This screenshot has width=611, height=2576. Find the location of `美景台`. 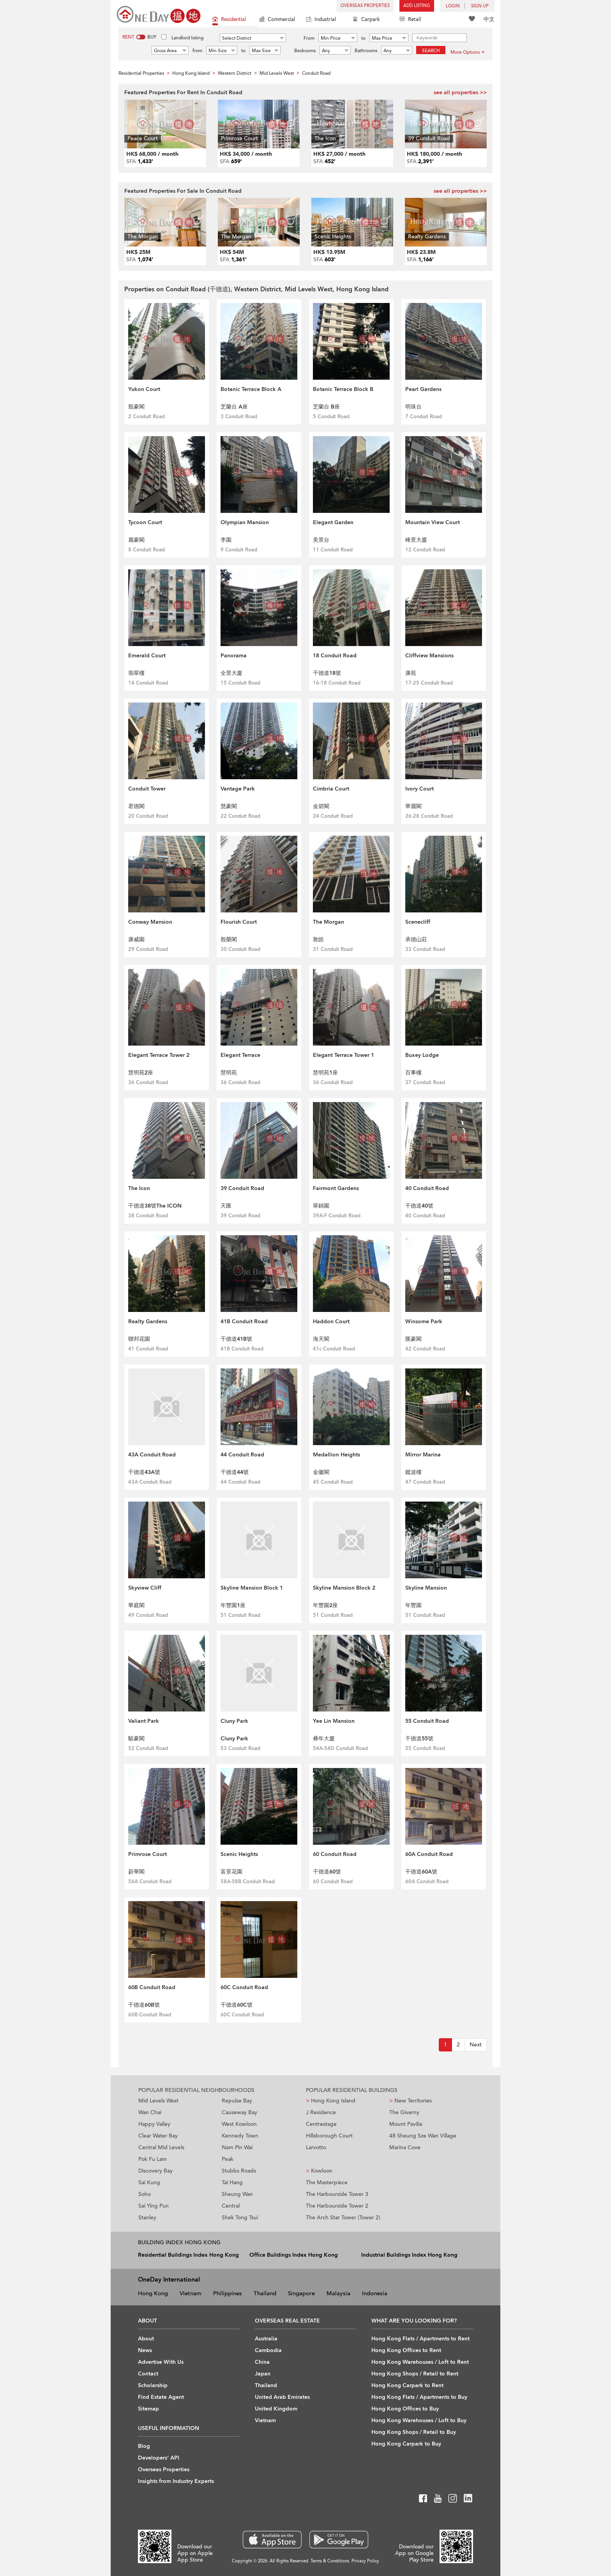

美景台 is located at coordinates (321, 540).